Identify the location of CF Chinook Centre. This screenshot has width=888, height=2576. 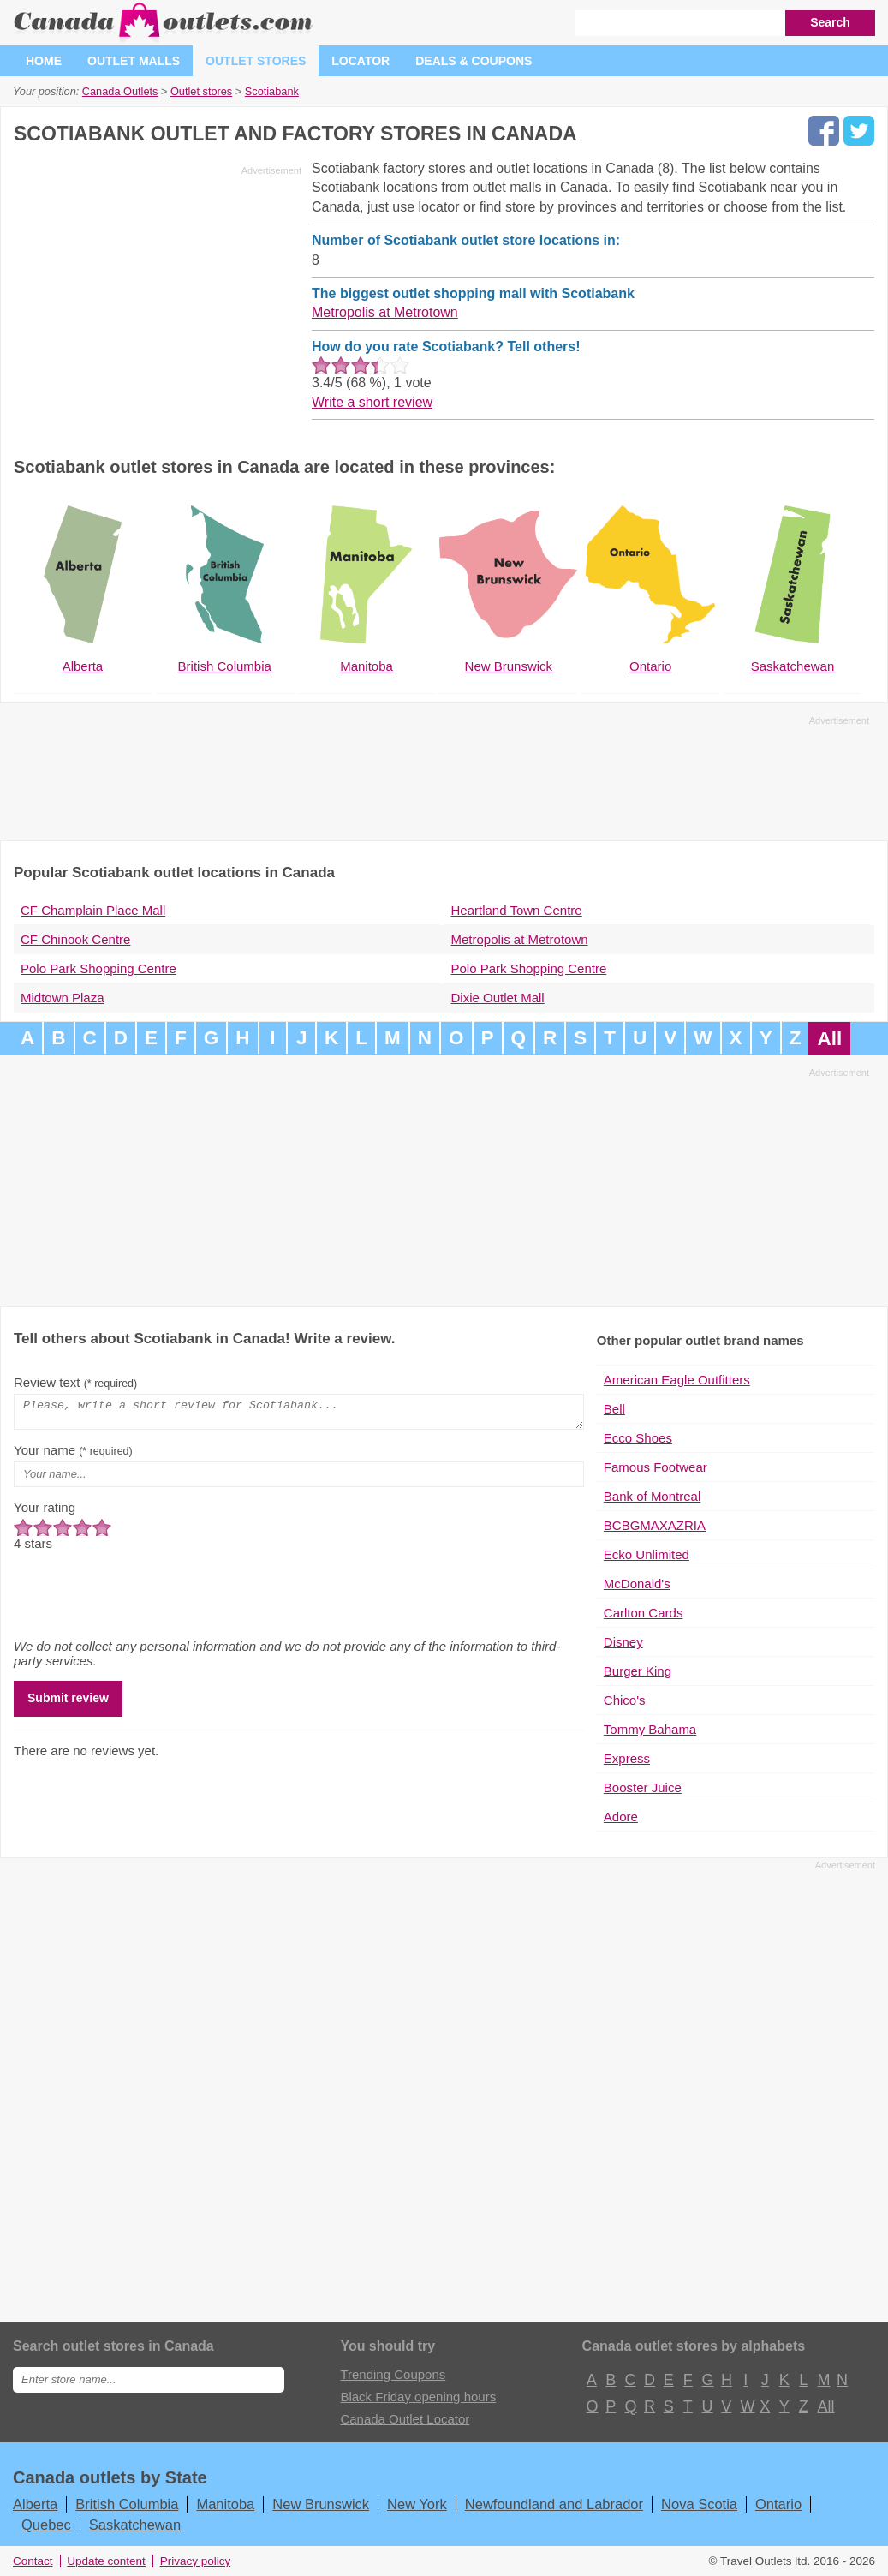
(75, 939).